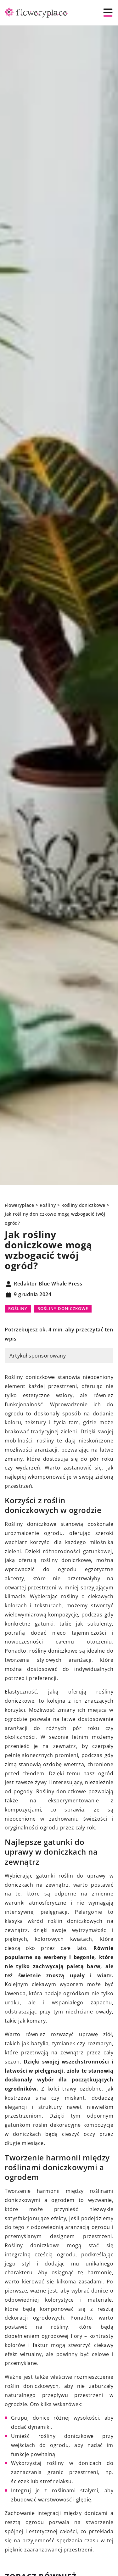  Describe the element at coordinates (62, 1308) in the screenshot. I see `Rośliny doniczkowe` at that location.